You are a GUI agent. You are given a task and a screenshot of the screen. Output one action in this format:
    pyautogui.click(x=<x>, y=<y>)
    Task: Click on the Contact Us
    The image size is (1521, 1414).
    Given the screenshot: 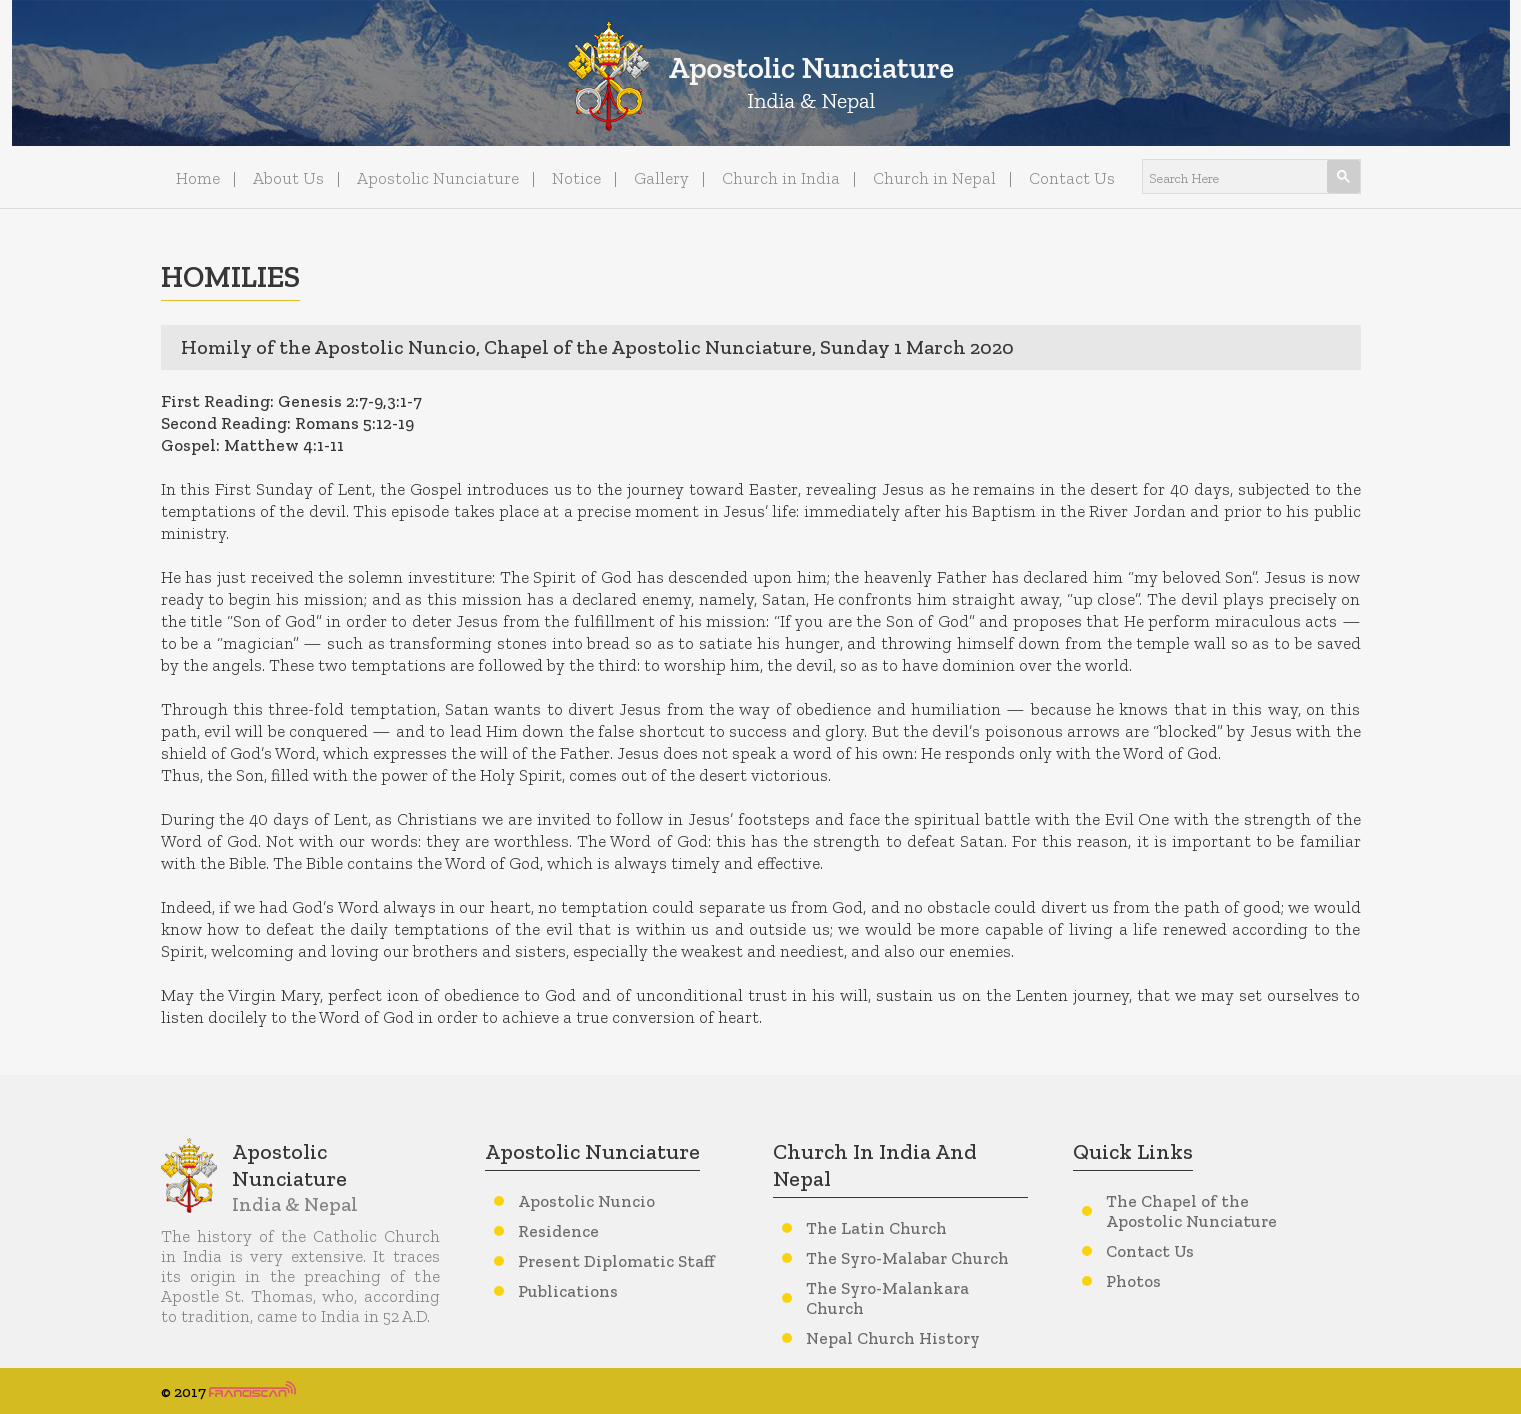 What is the action you would take?
    pyautogui.click(x=1072, y=178)
    